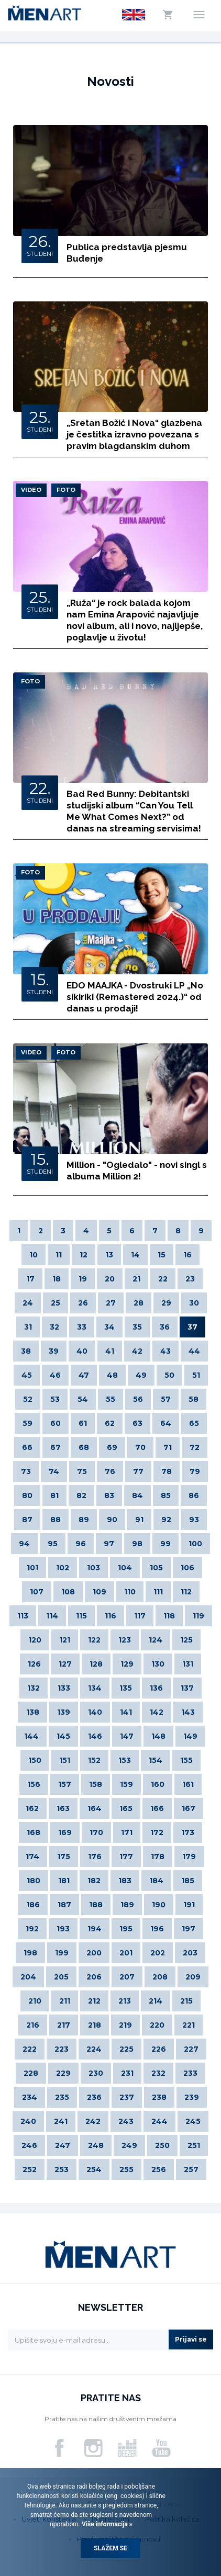  Describe the element at coordinates (64, 1640) in the screenshot. I see `121` at that location.